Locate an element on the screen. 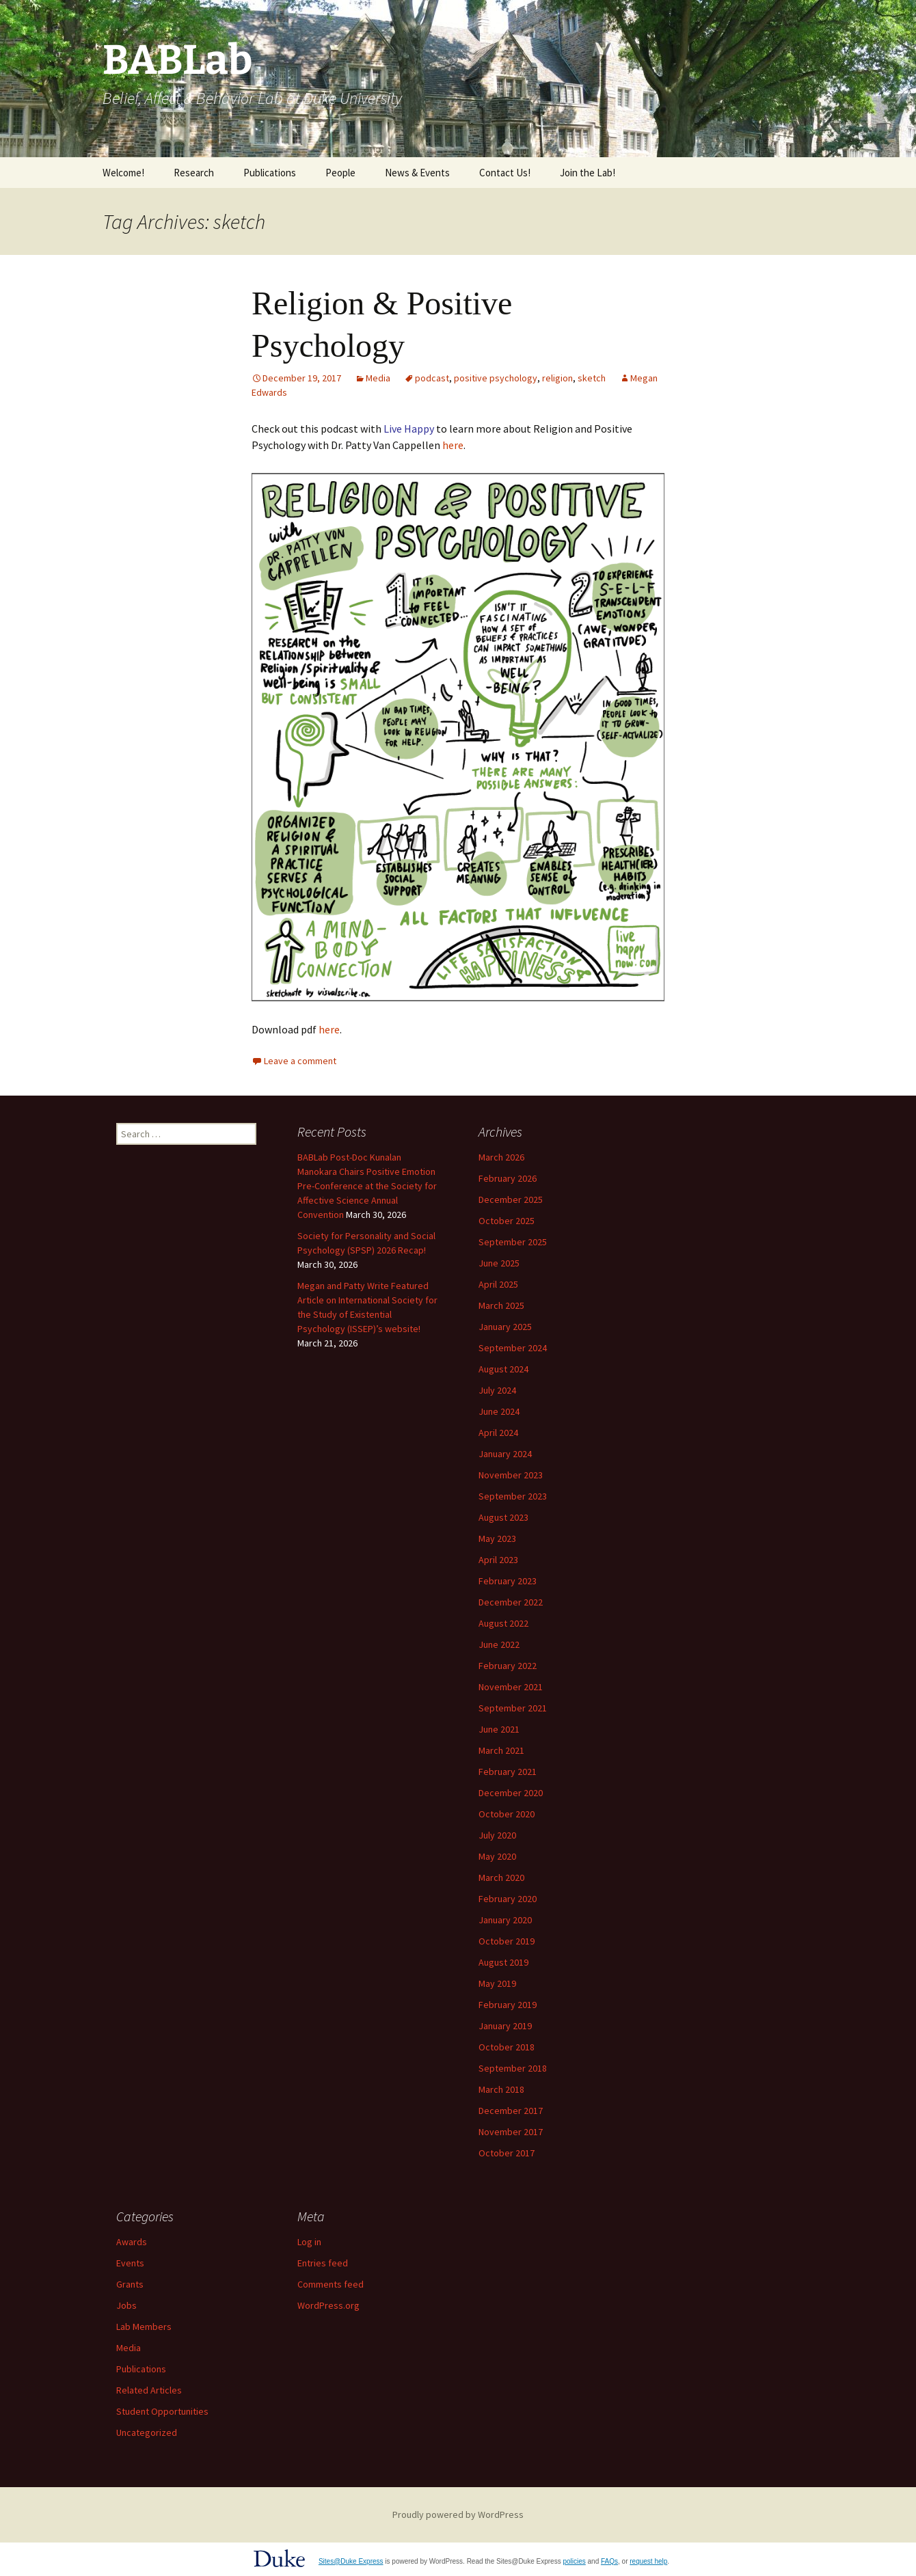 The width and height of the screenshot is (916, 2576). Student Opportunities is located at coordinates (162, 2411).